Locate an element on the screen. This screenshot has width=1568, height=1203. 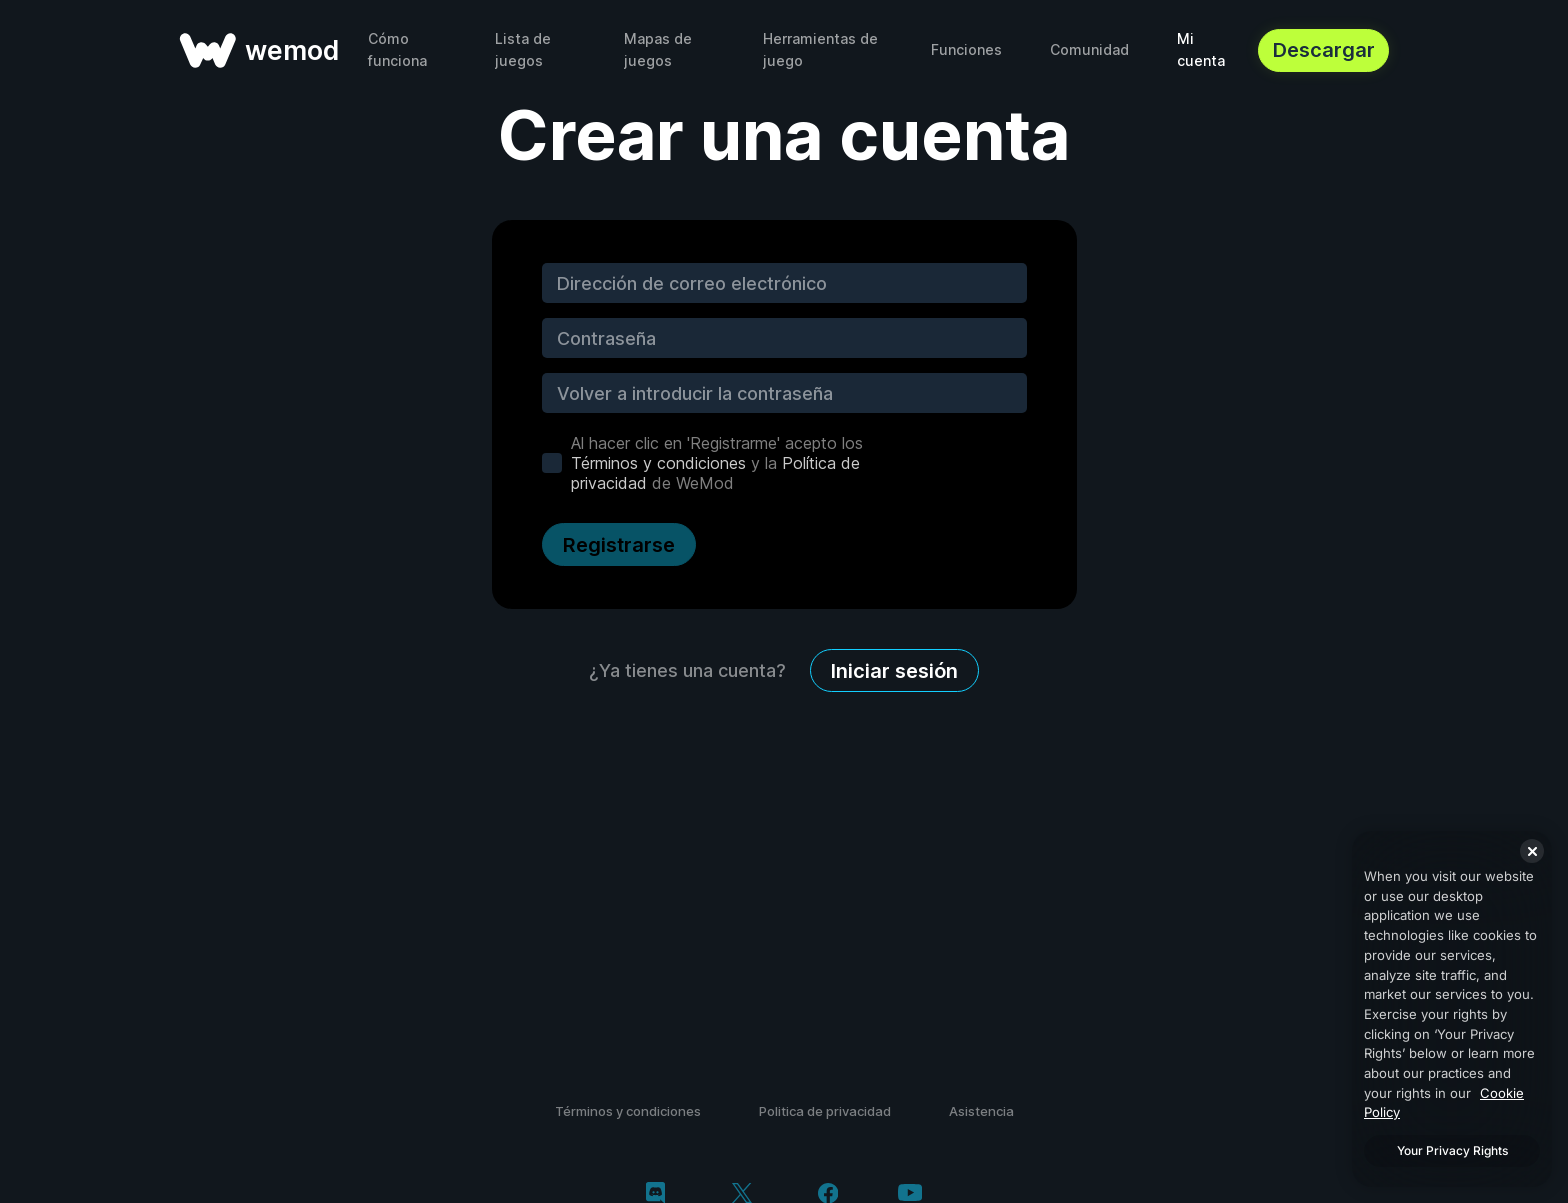
Descargar is located at coordinates (1324, 50).